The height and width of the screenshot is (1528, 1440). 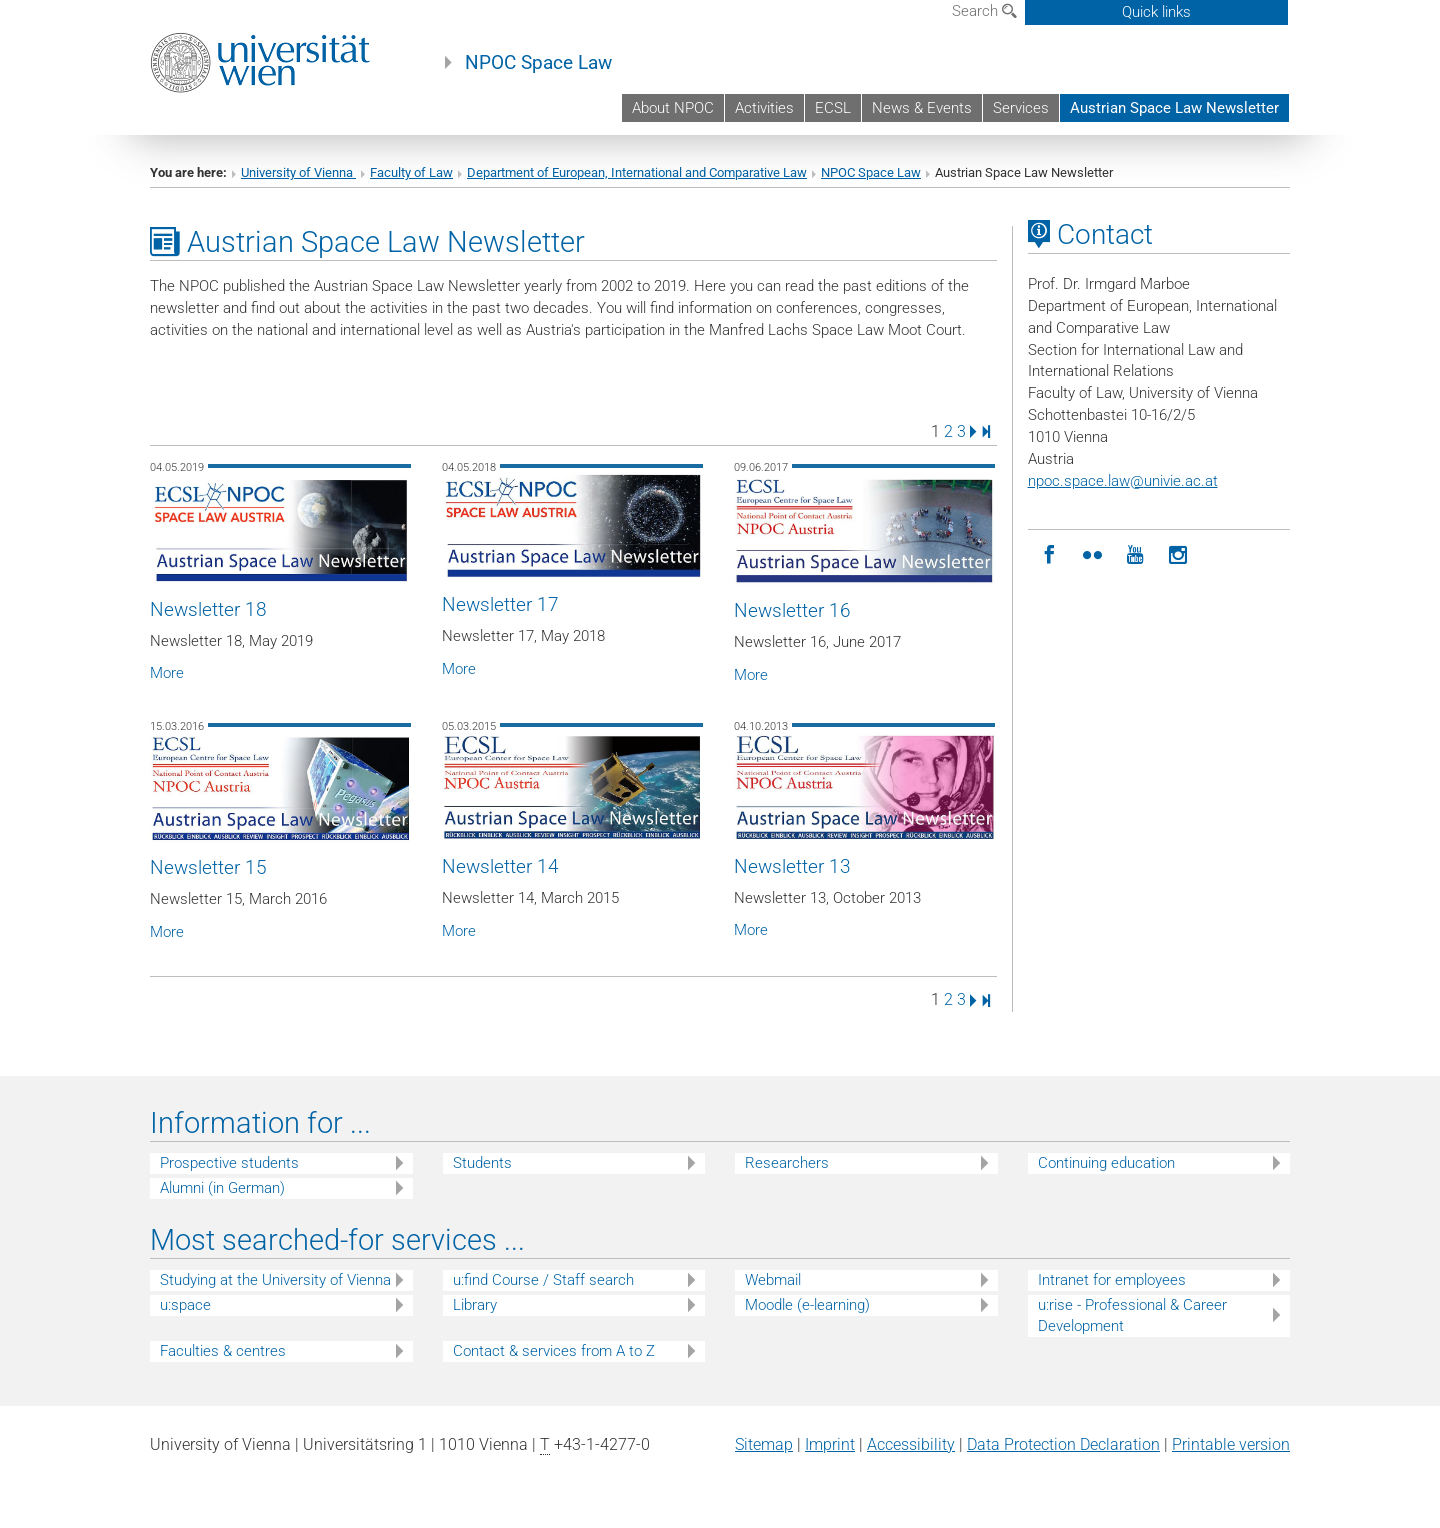 What do you see at coordinates (830, 1444) in the screenshot?
I see `Imprint` at bounding box center [830, 1444].